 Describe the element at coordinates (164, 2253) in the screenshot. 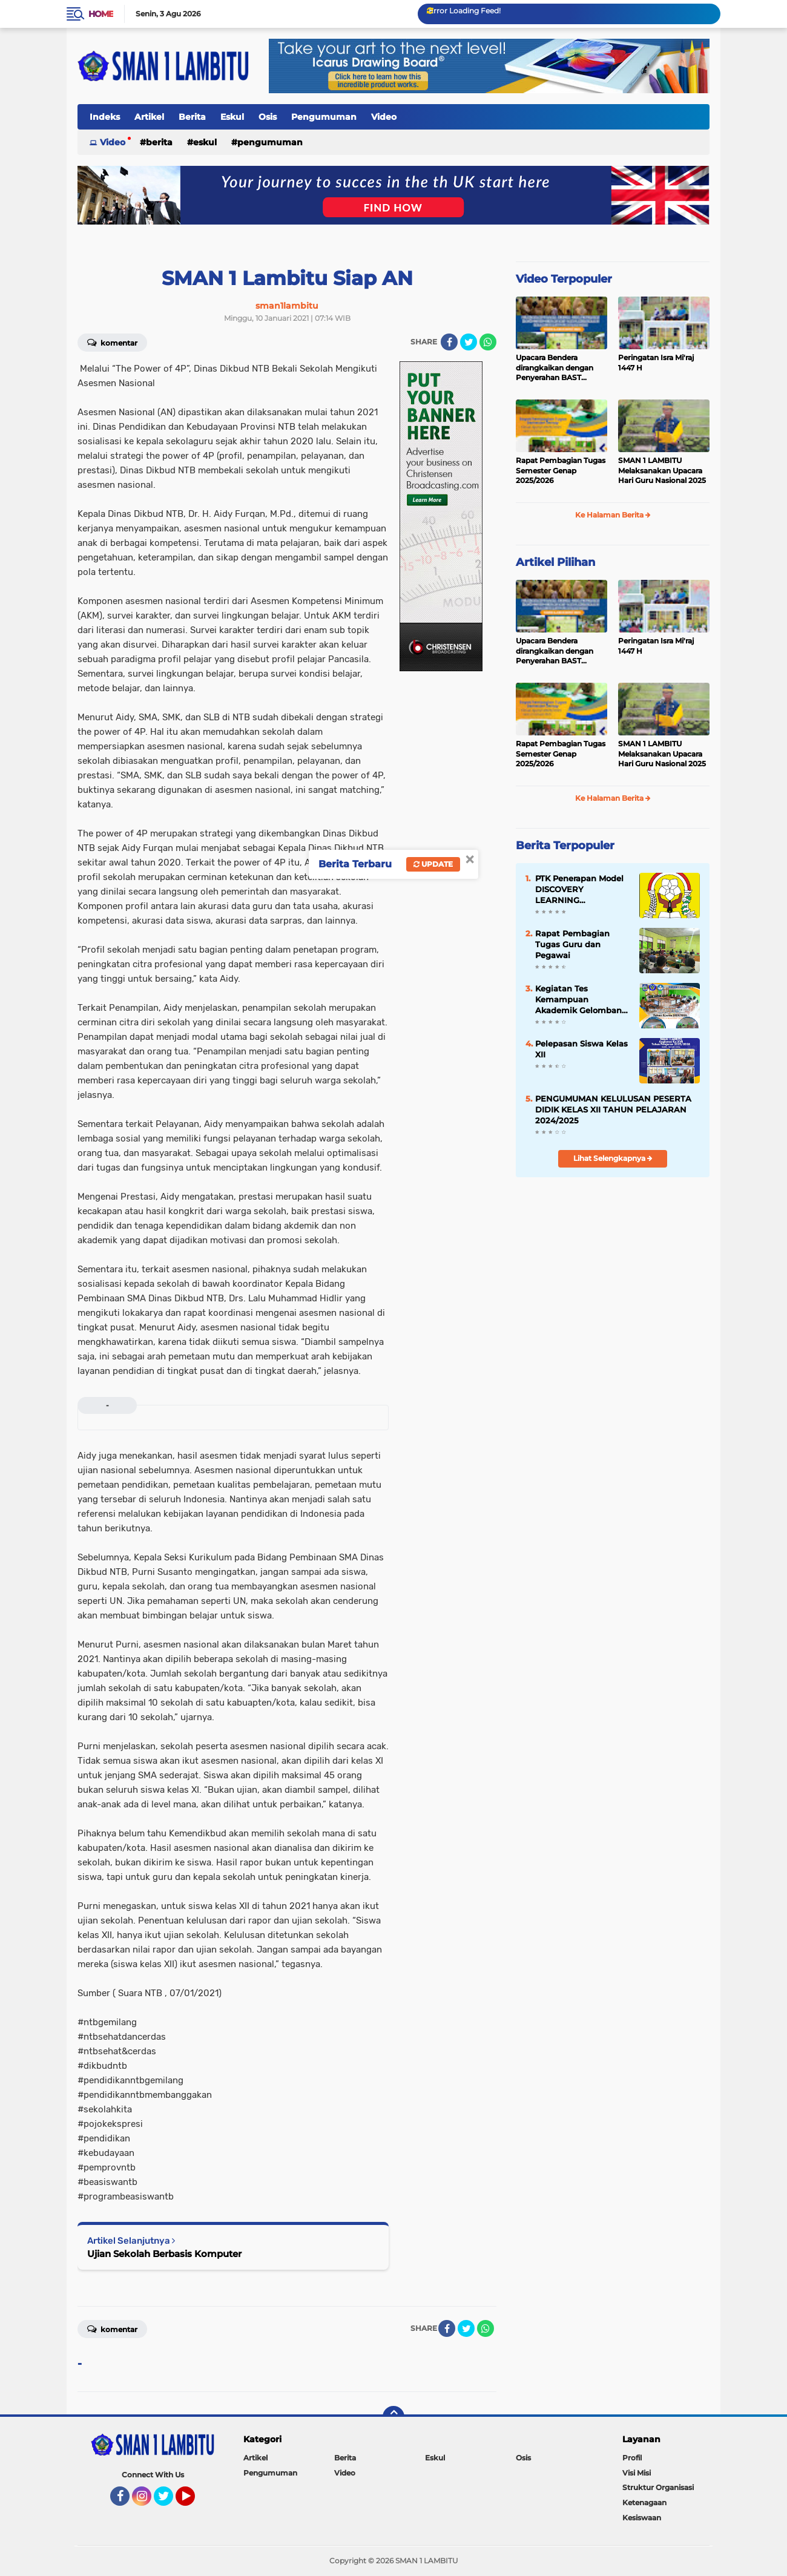

I see `Ujian Sekolah Berbasis Komputer` at that location.